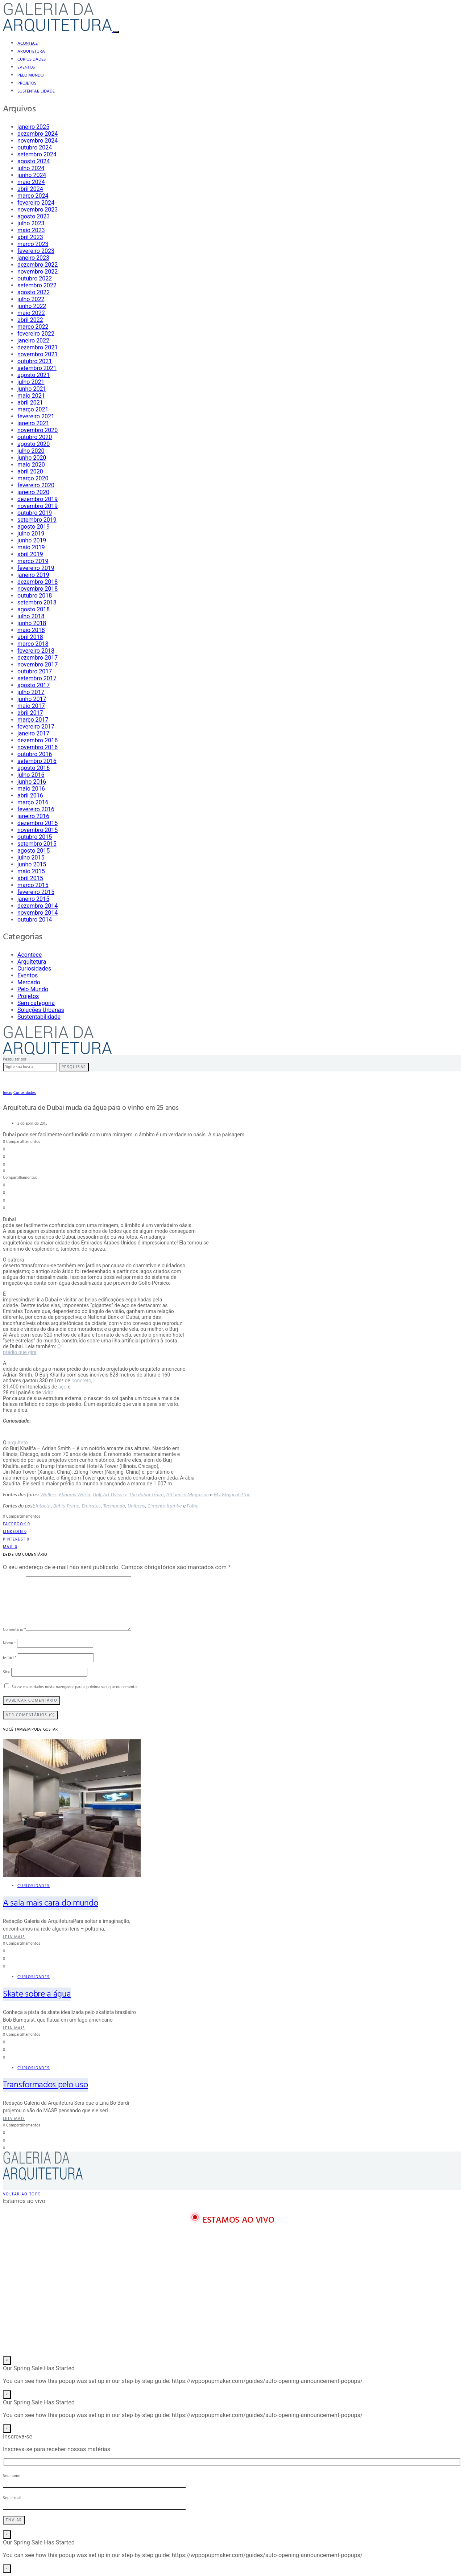  What do you see at coordinates (37, 209) in the screenshot?
I see `novembro 2023` at bounding box center [37, 209].